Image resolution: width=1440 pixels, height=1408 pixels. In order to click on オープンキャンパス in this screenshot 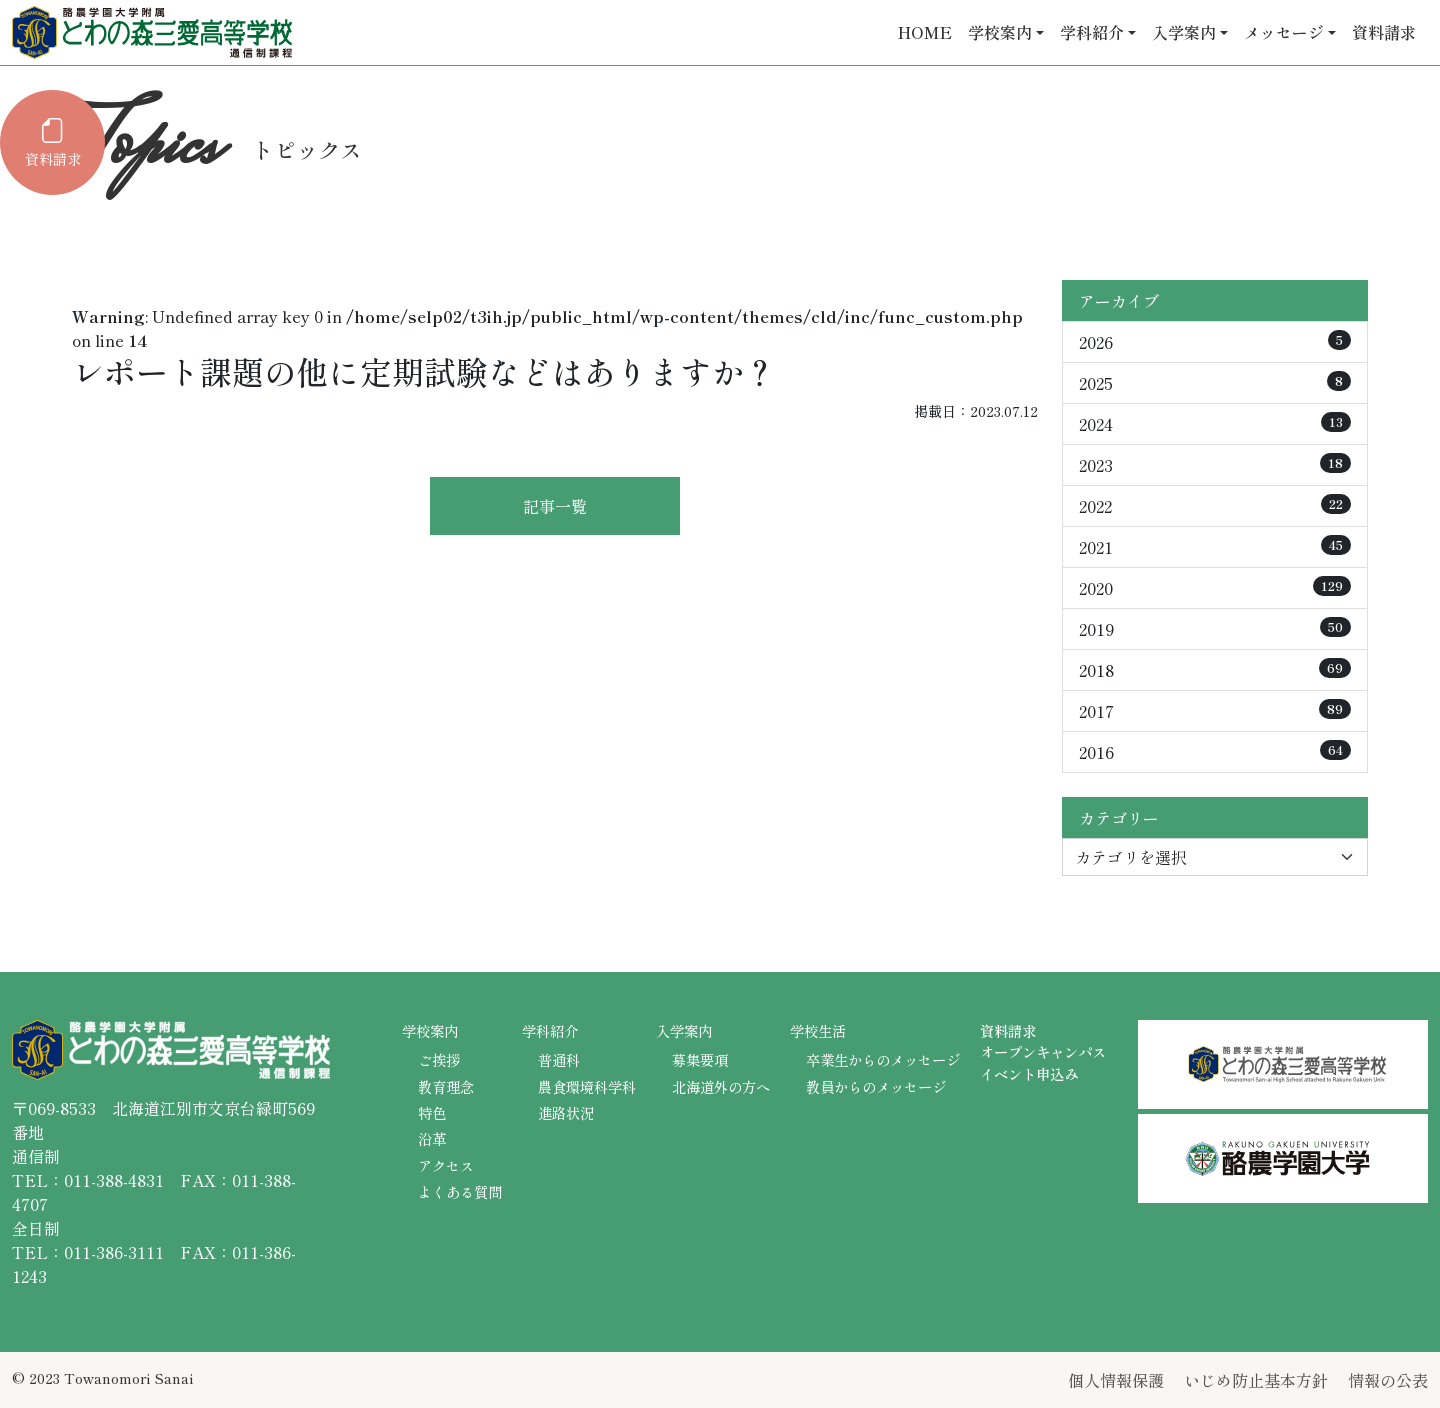, I will do `click(1043, 1051)`.